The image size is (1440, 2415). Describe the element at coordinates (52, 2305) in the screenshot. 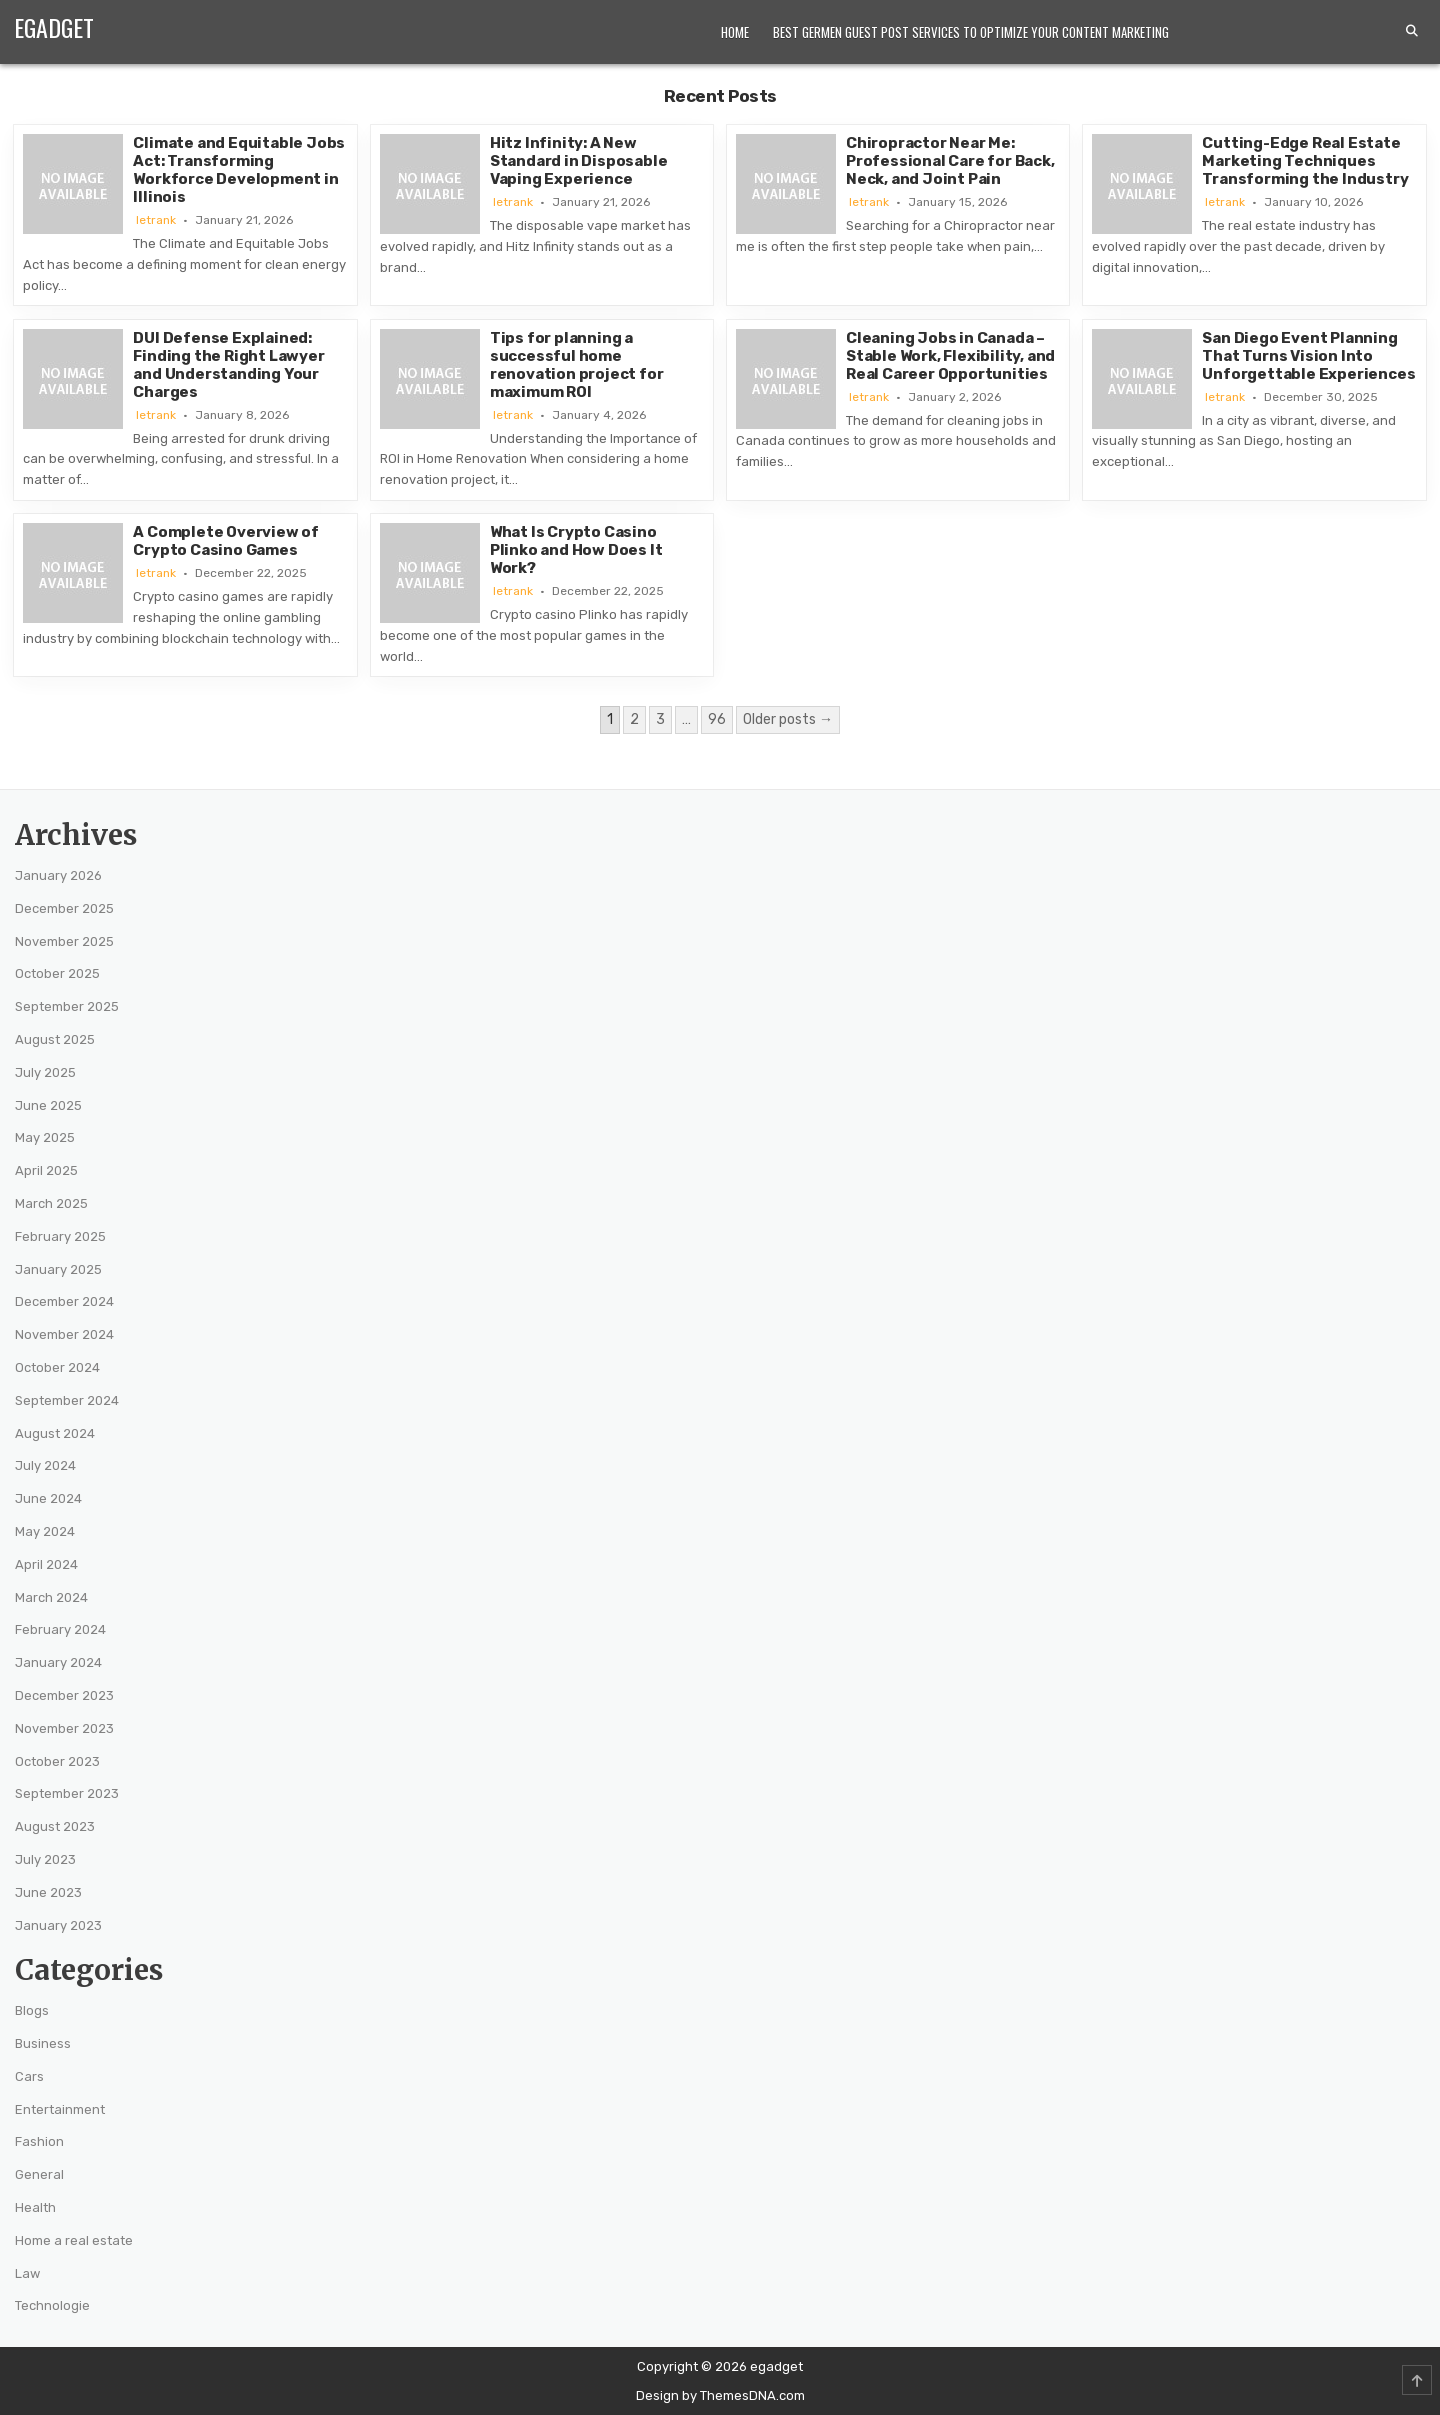

I see `Technologie` at that location.